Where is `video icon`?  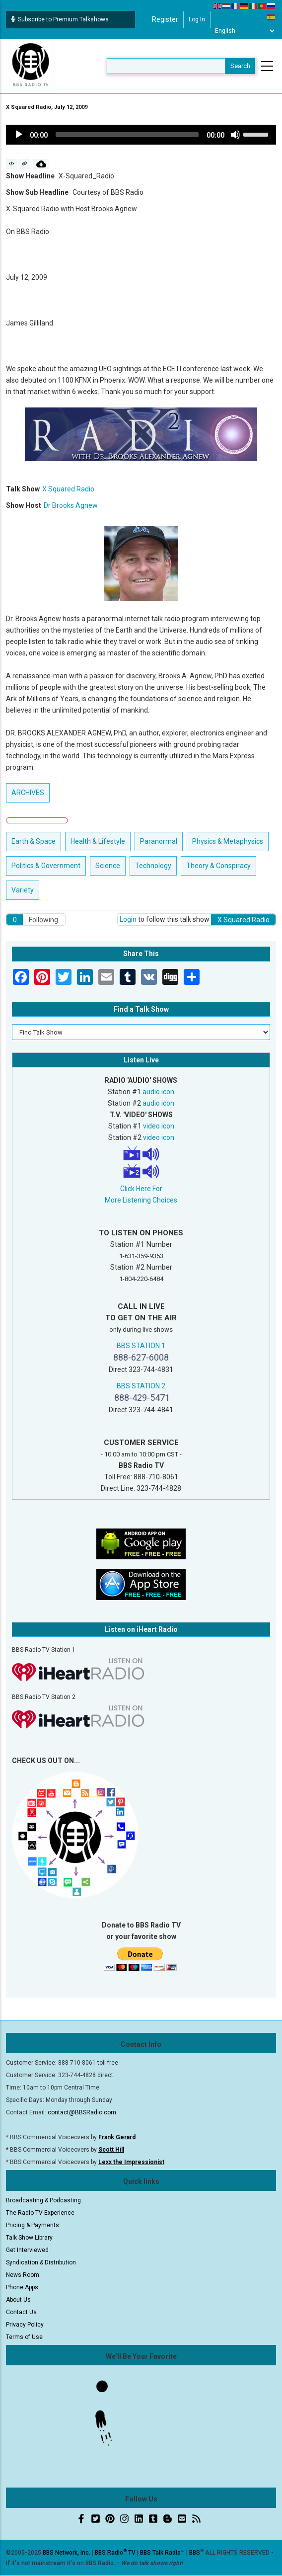
video icon is located at coordinates (158, 1126).